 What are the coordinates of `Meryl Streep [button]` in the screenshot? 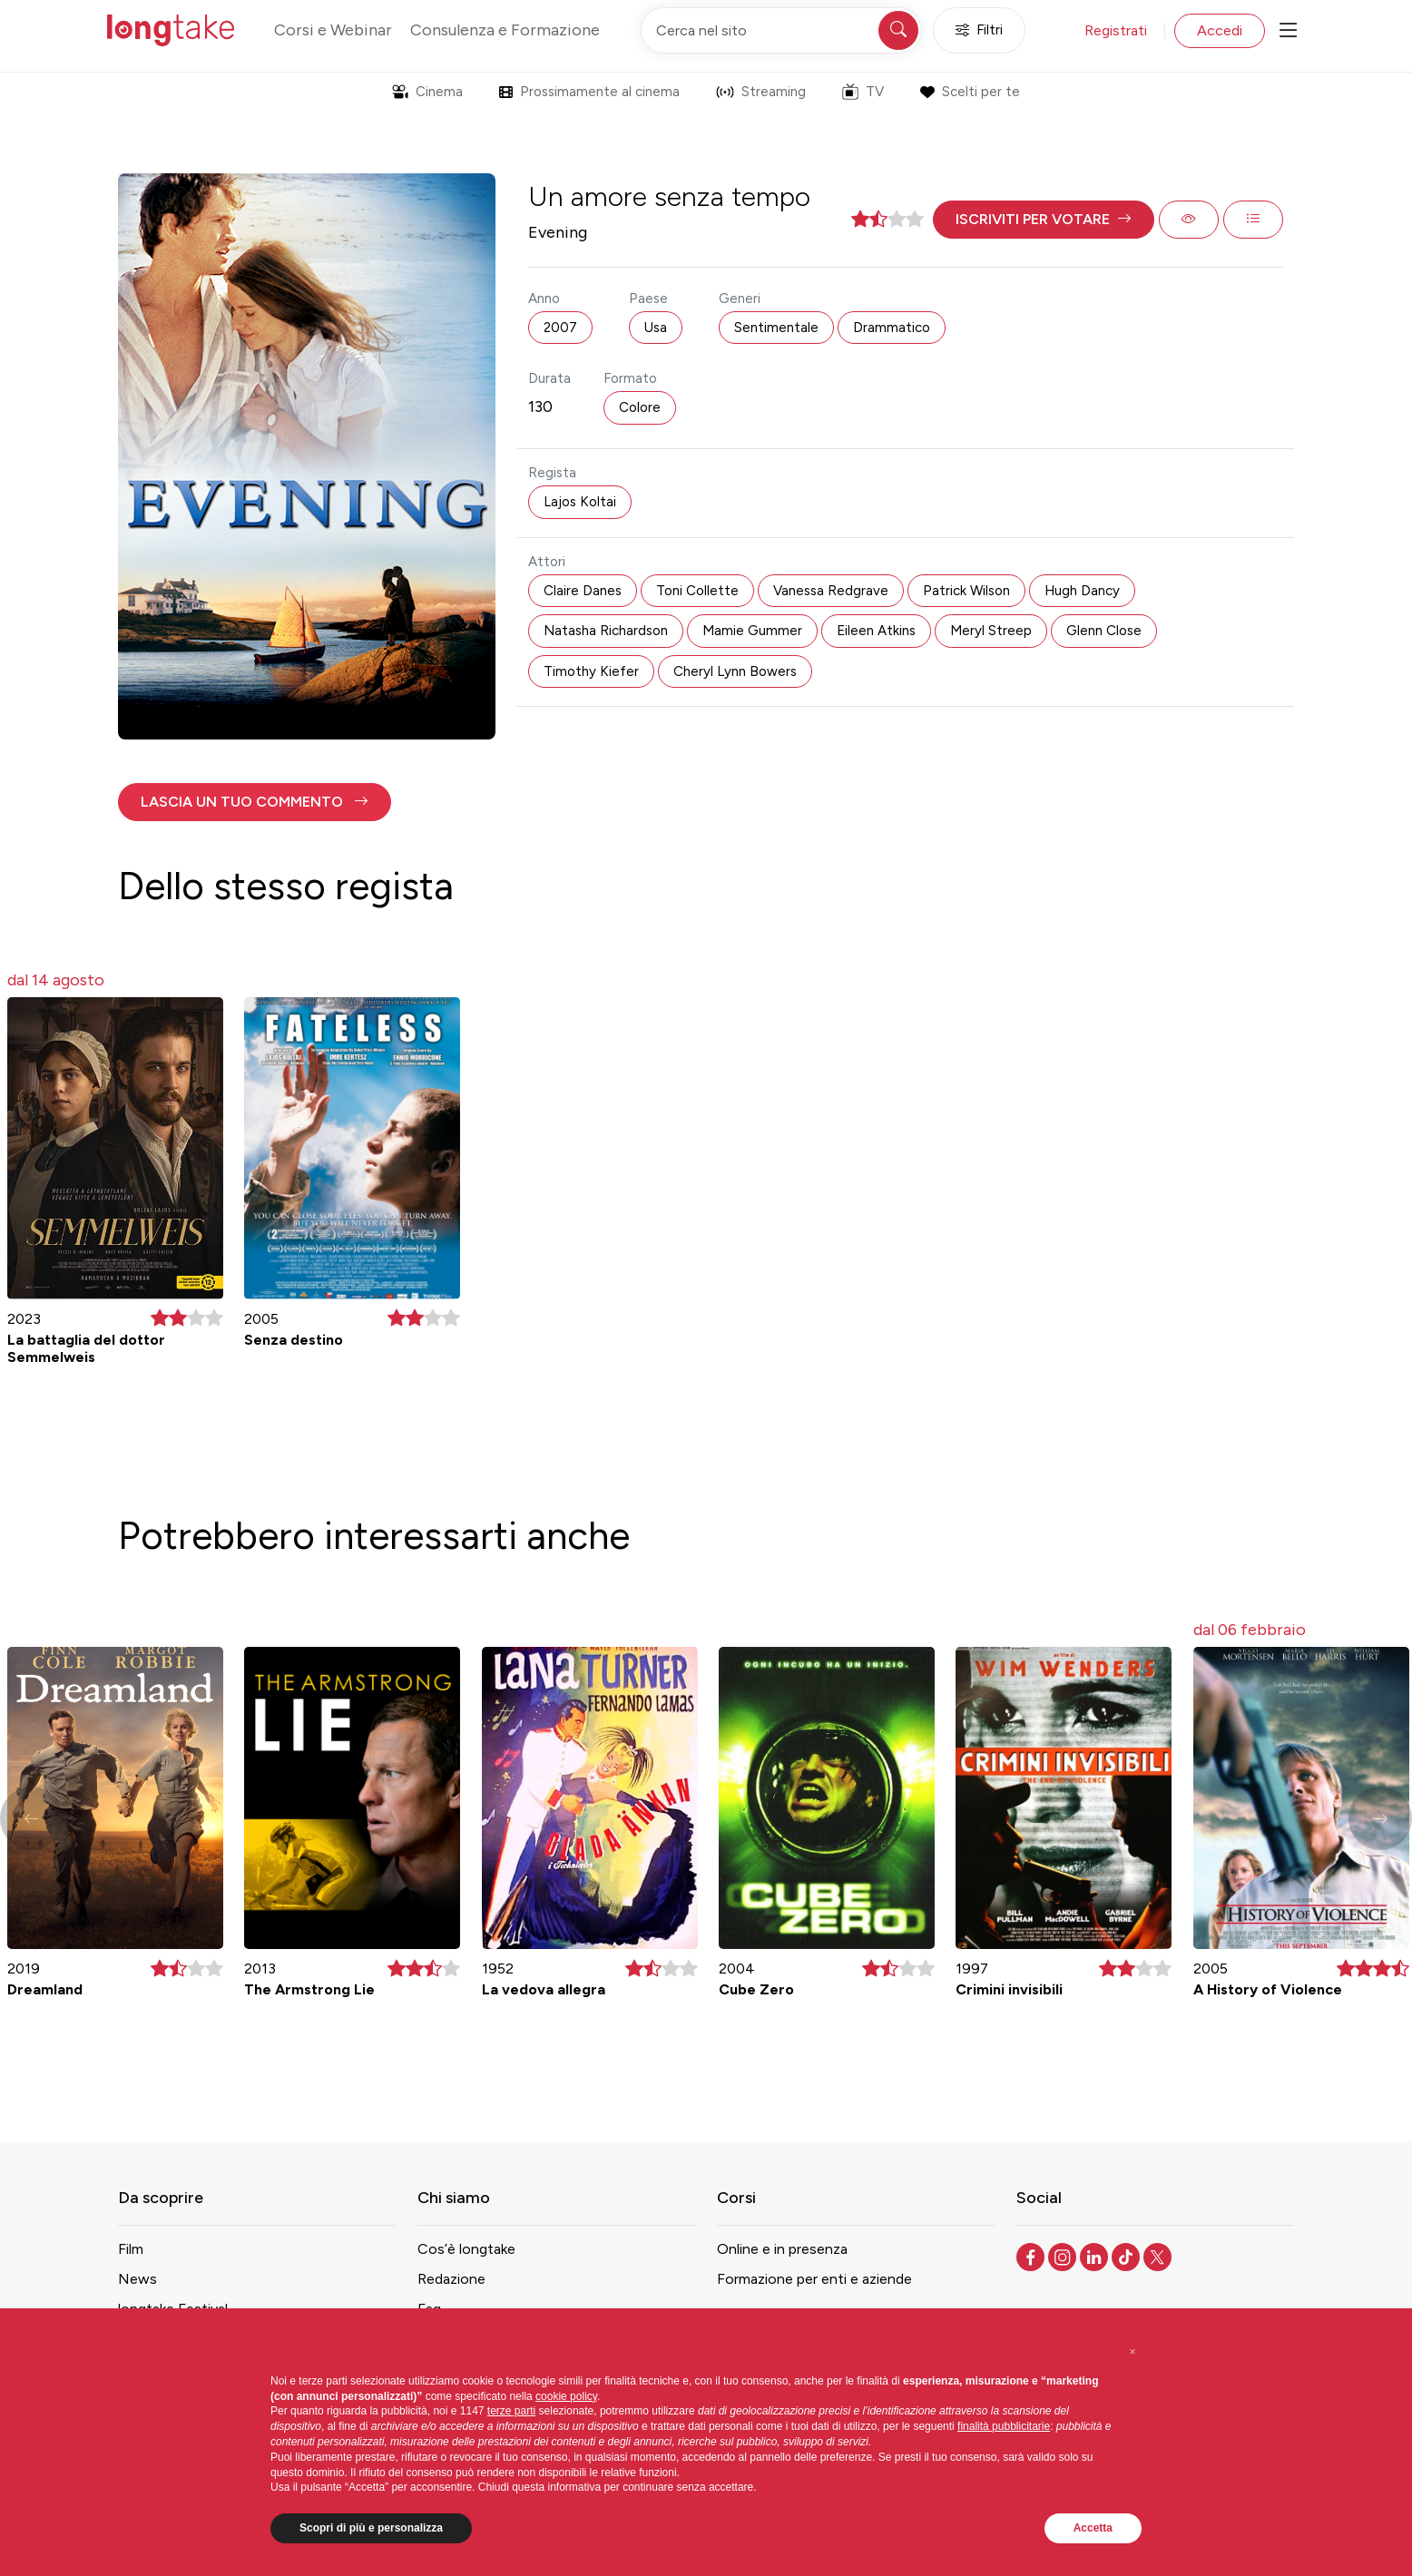 It's located at (991, 630).